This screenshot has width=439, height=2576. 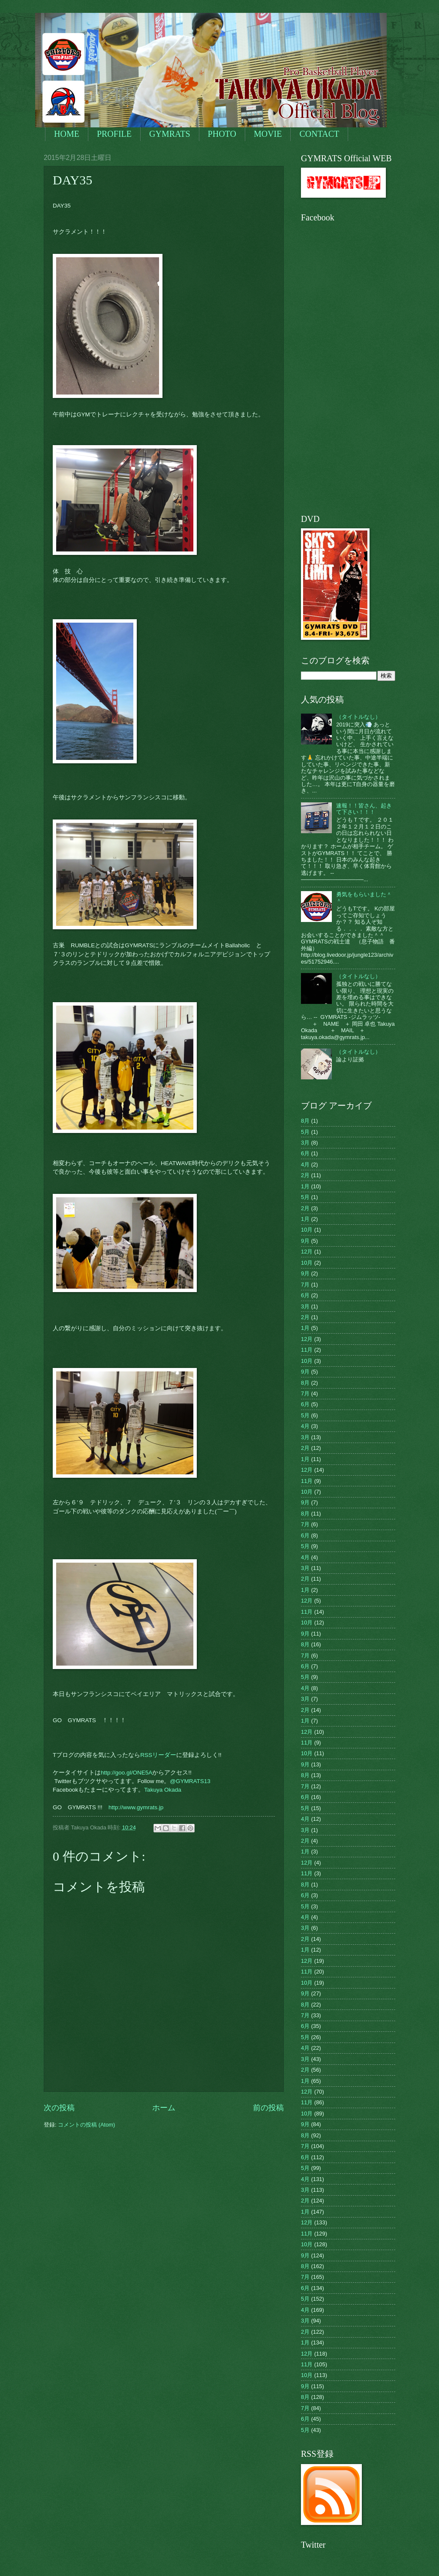 What do you see at coordinates (305, 1153) in the screenshot?
I see `6月` at bounding box center [305, 1153].